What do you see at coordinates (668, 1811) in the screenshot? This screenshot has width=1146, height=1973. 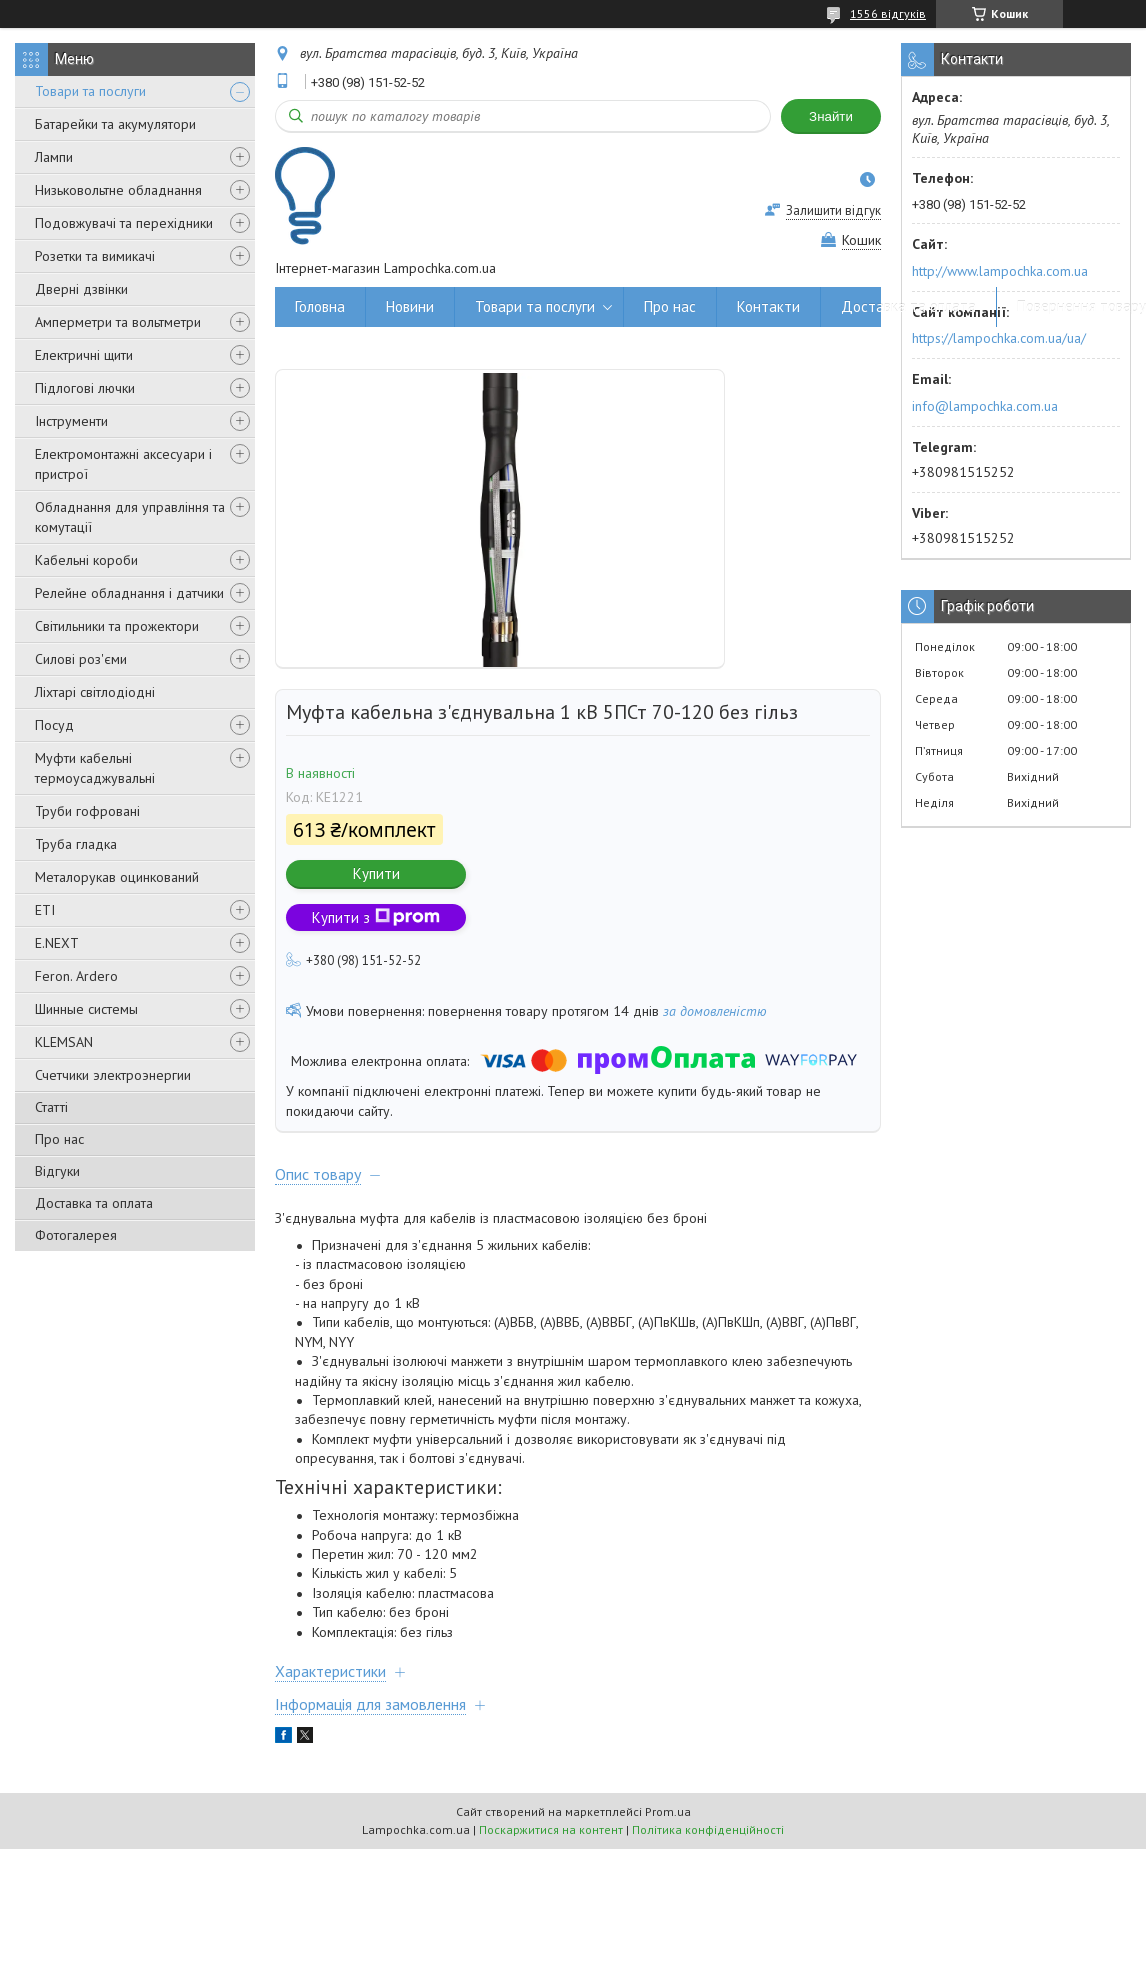 I see `Prom.ua` at bounding box center [668, 1811].